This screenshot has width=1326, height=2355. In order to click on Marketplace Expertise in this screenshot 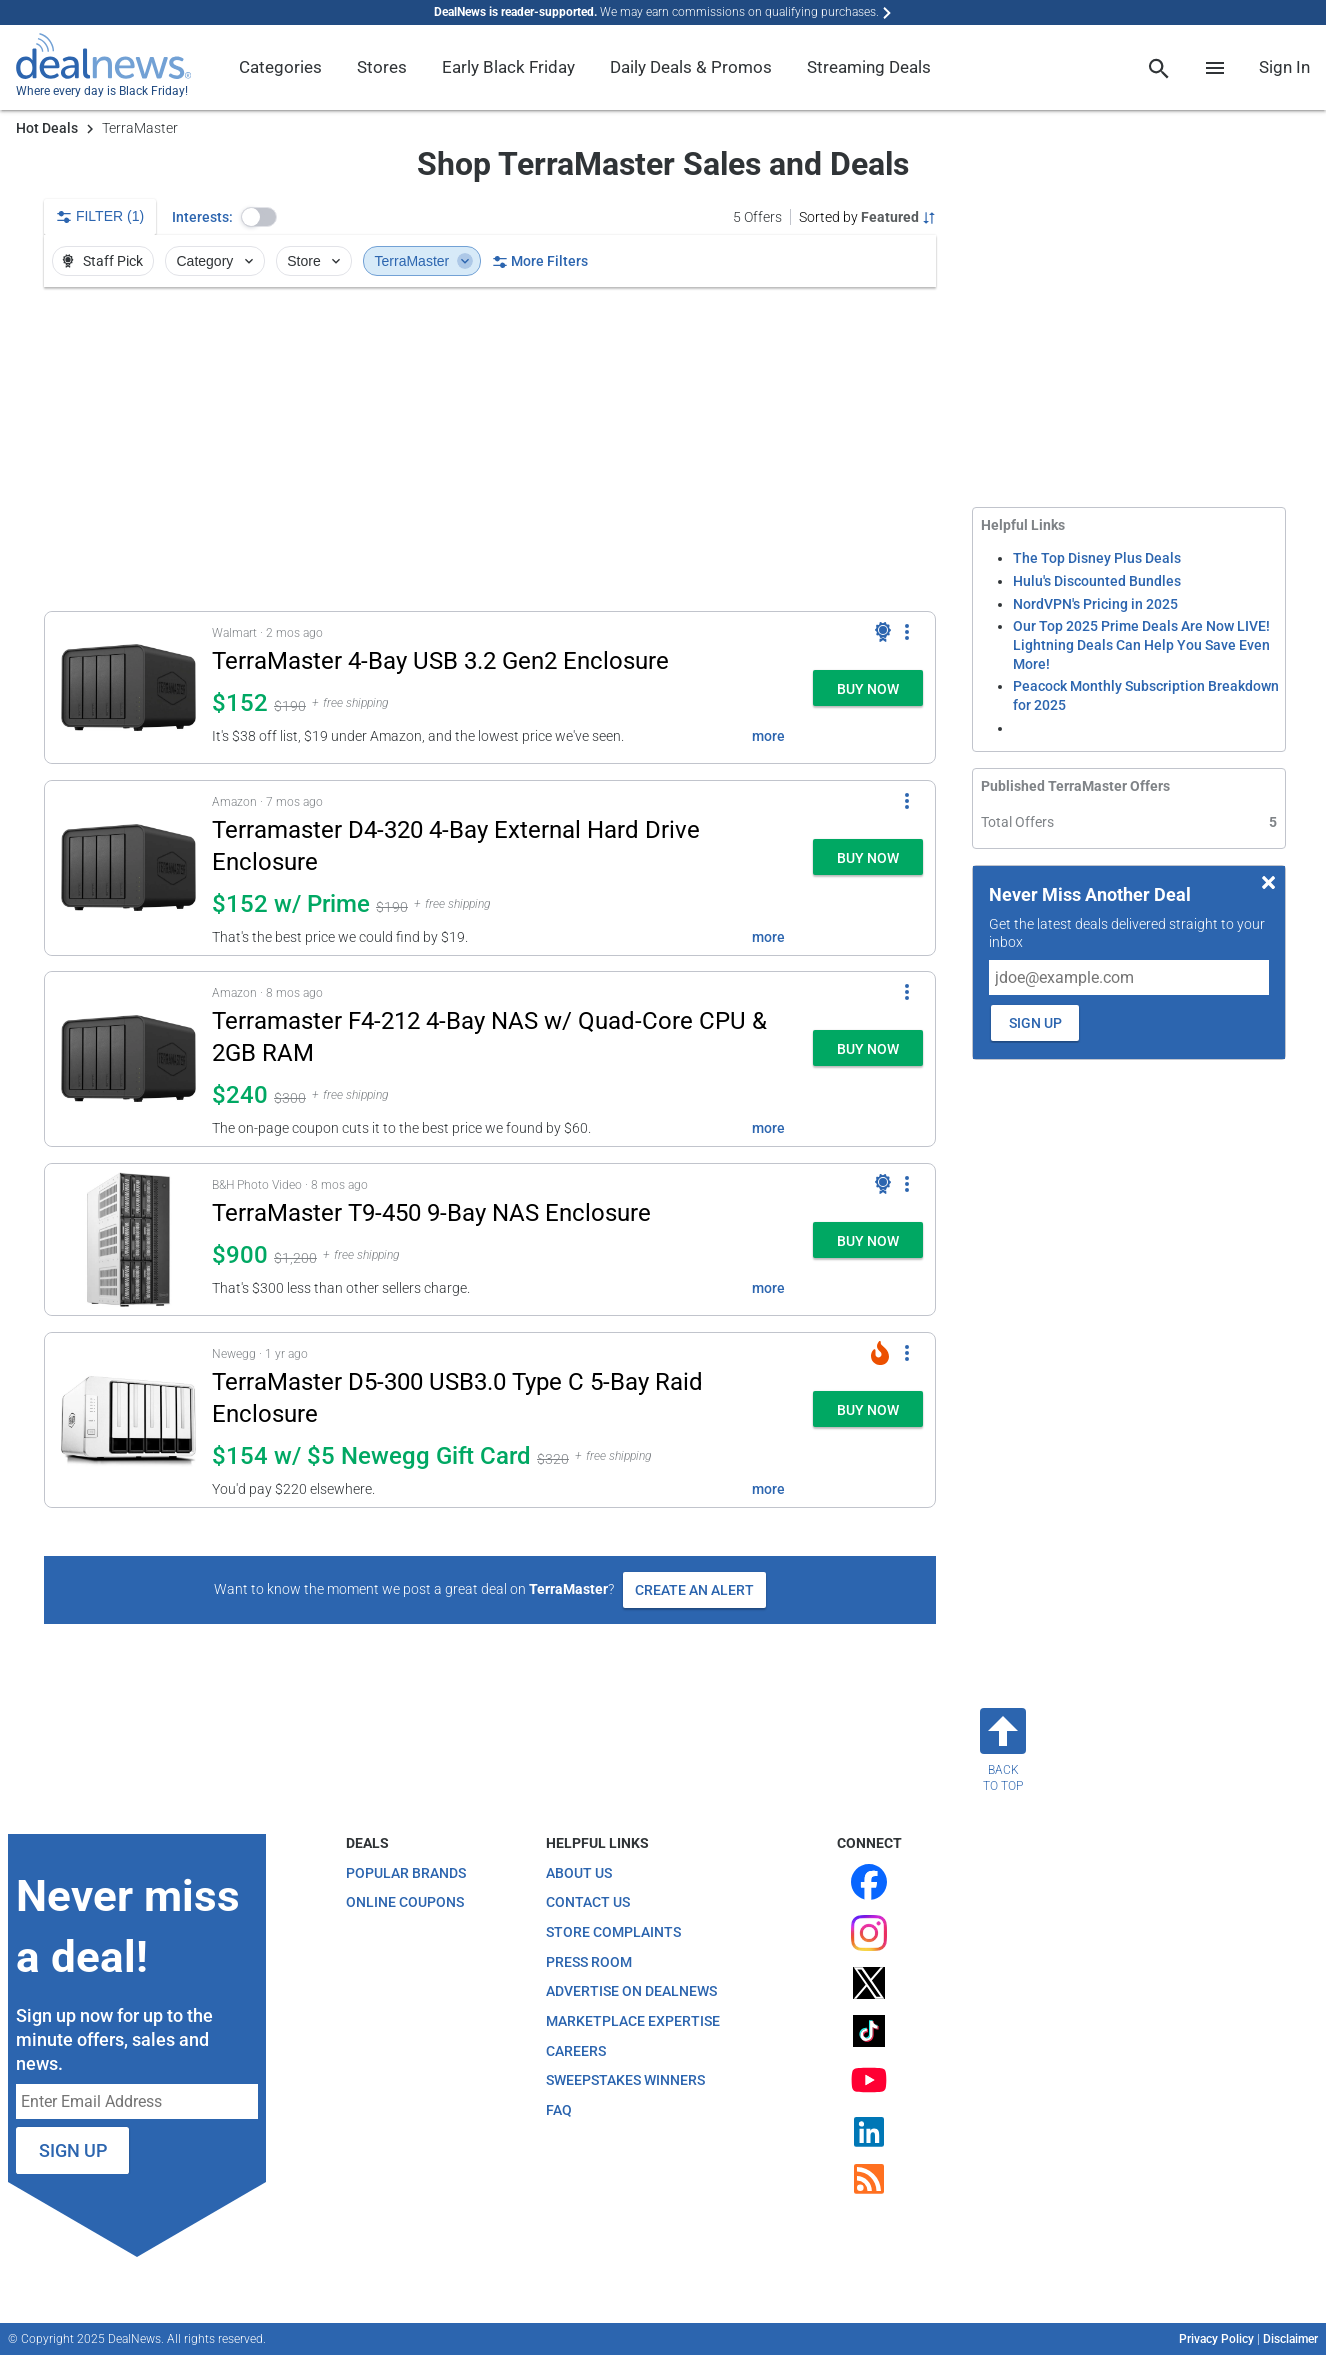, I will do `click(633, 2021)`.